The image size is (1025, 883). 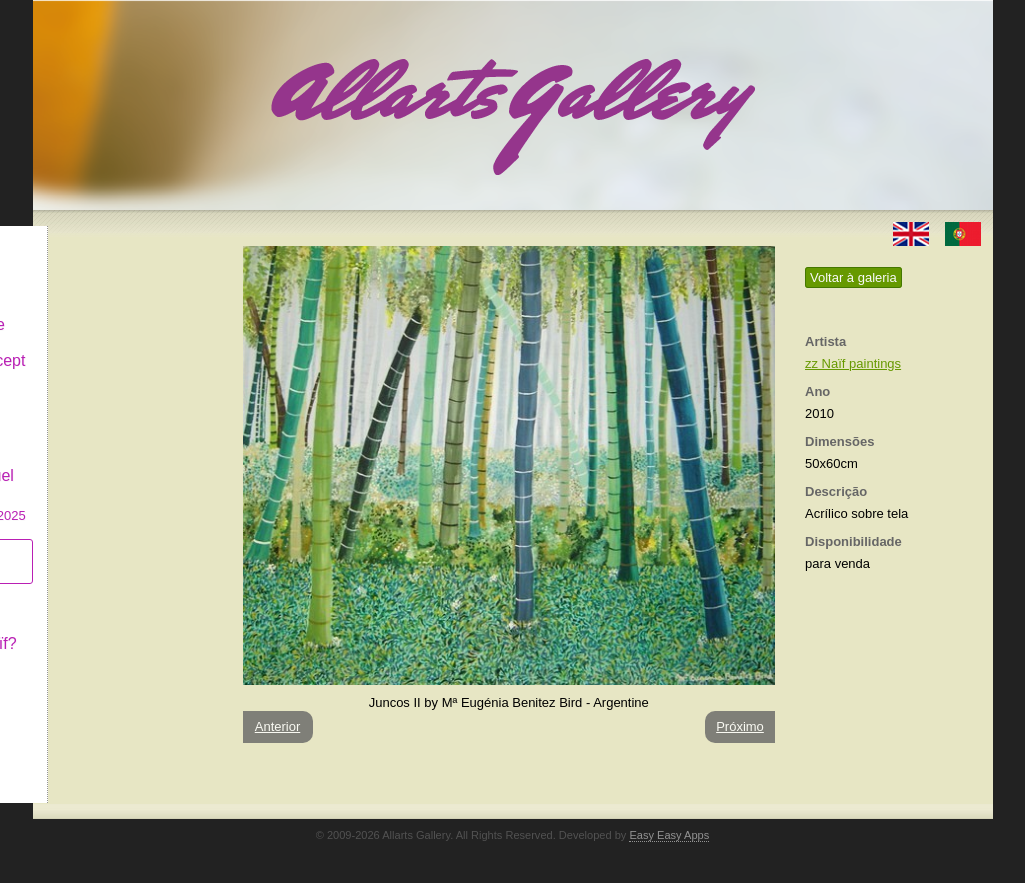 I want to click on Antiques & Concept Store, so click(x=126, y=354).